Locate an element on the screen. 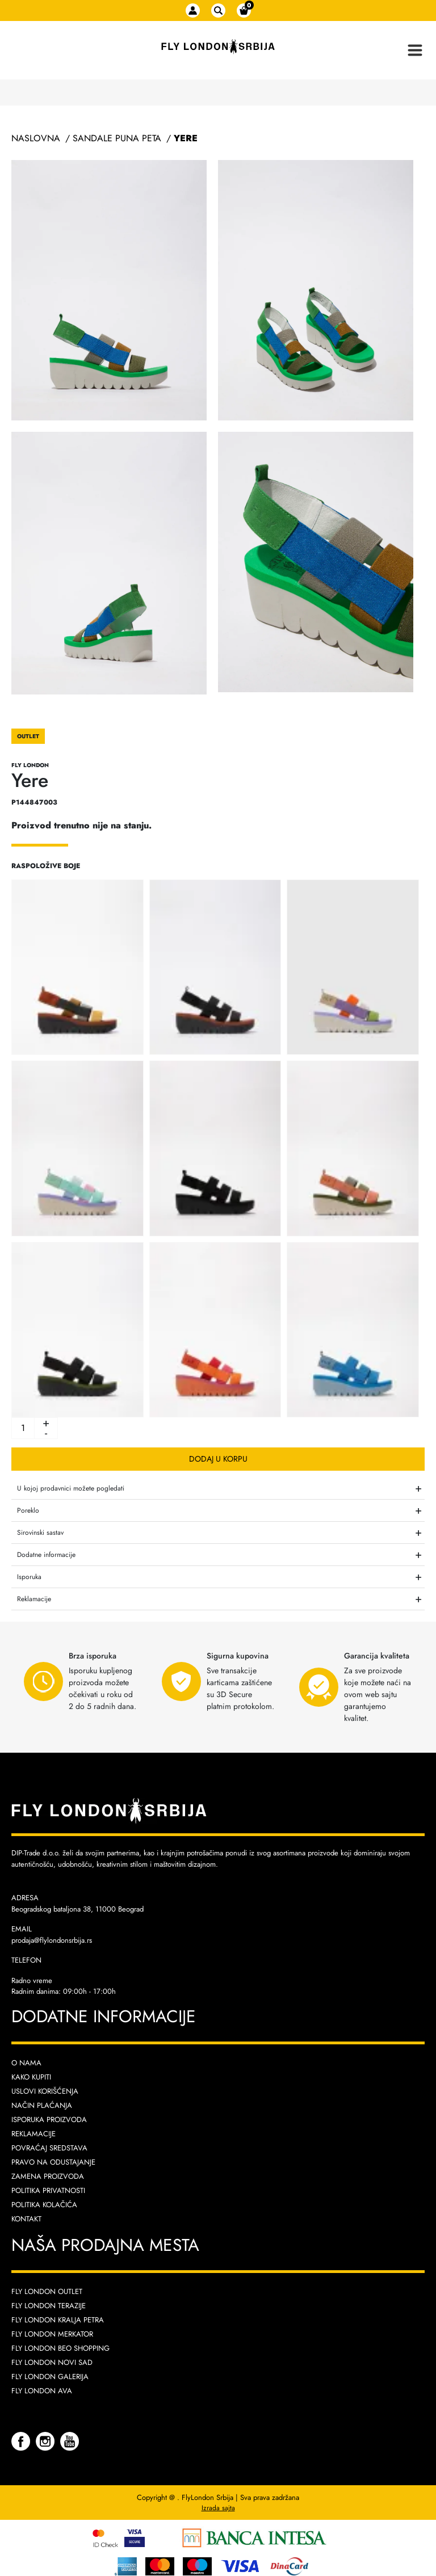  O nama is located at coordinates (26, 2062).